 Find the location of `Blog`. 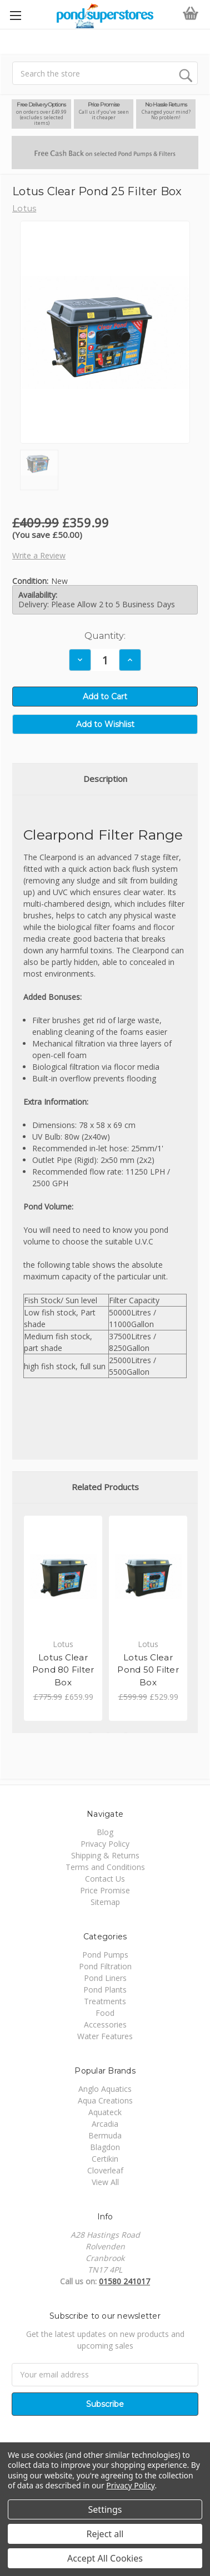

Blog is located at coordinates (105, 1832).